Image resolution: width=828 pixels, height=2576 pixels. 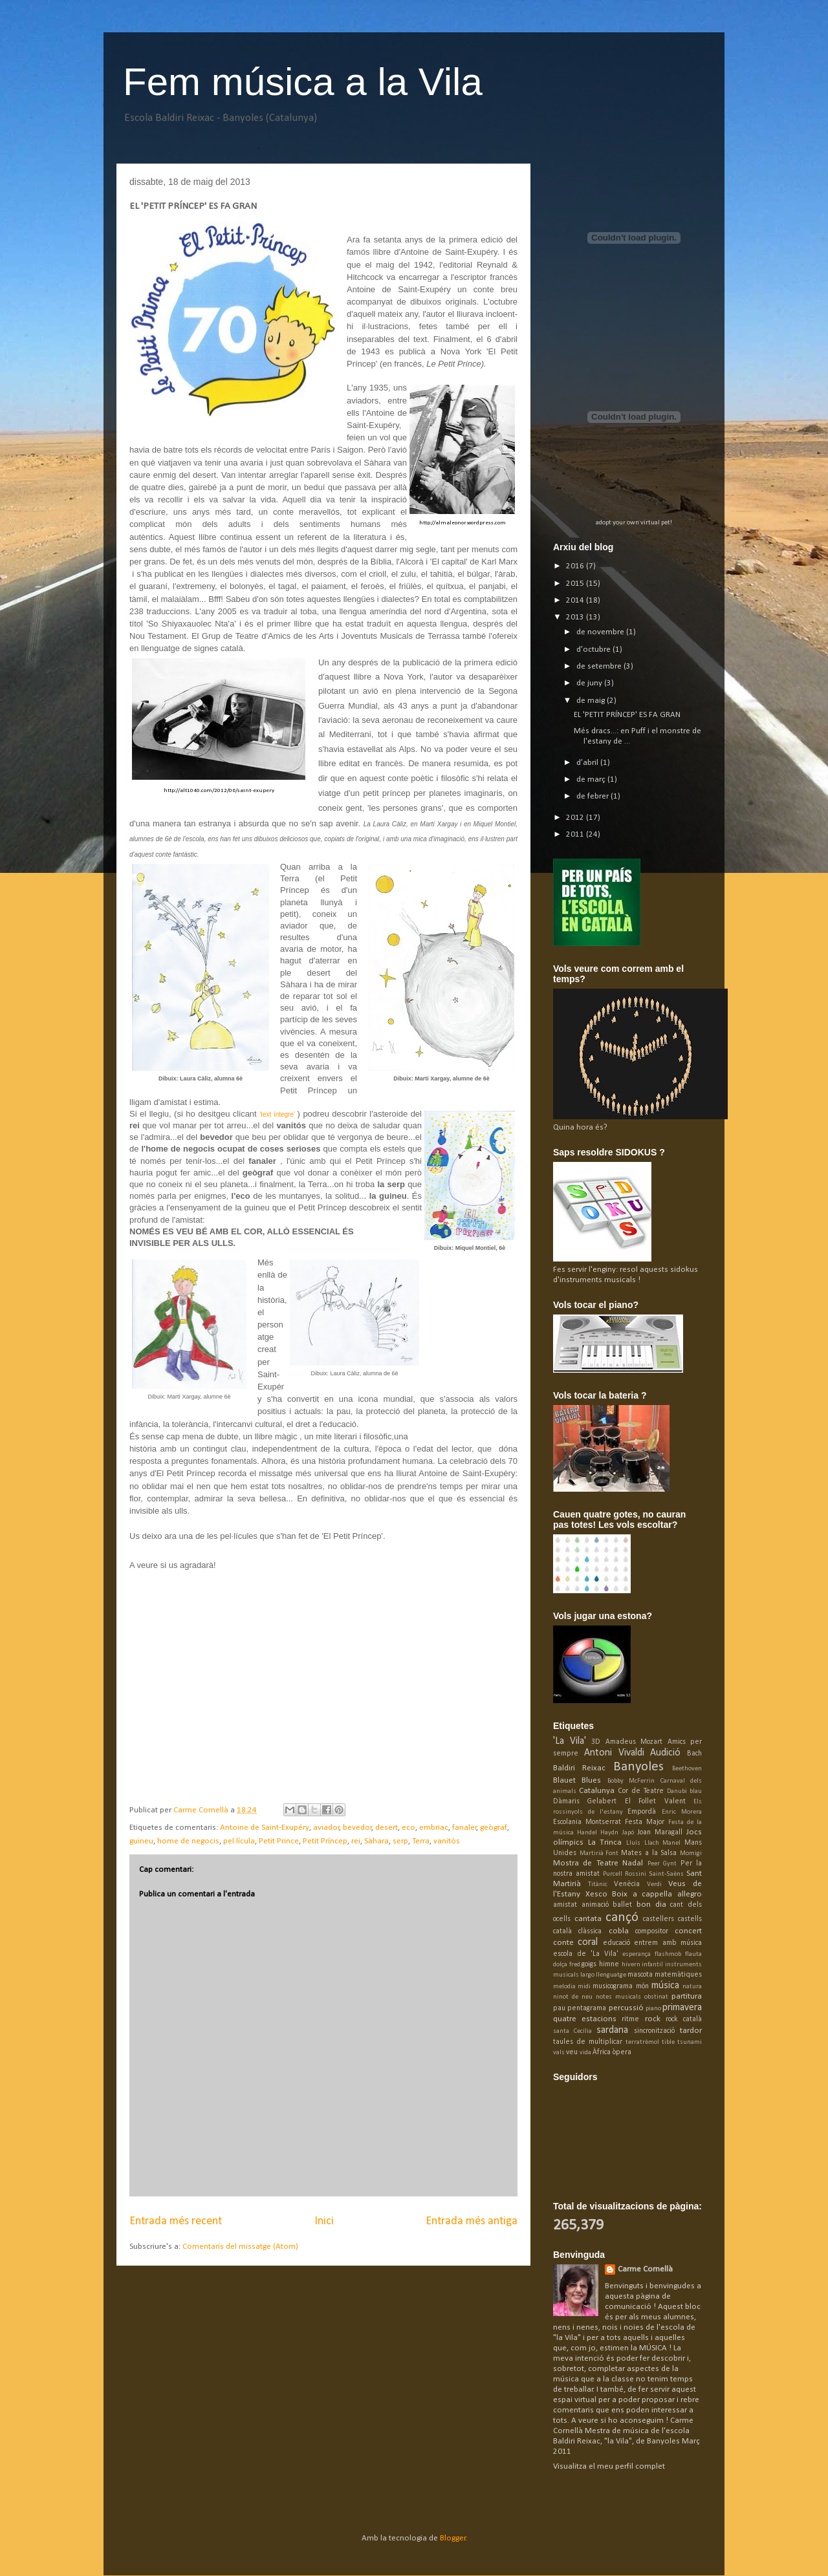 What do you see at coordinates (656, 1997) in the screenshot?
I see `obstinat` at bounding box center [656, 1997].